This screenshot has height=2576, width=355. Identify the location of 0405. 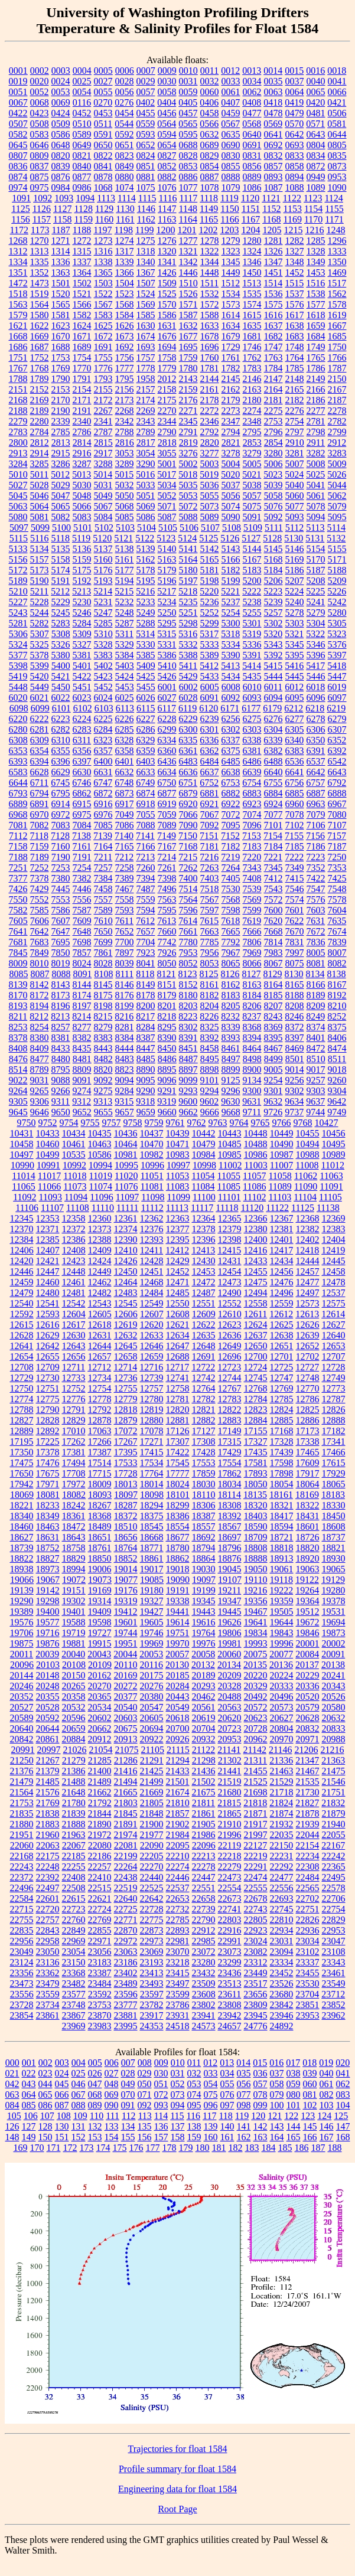
(187, 102).